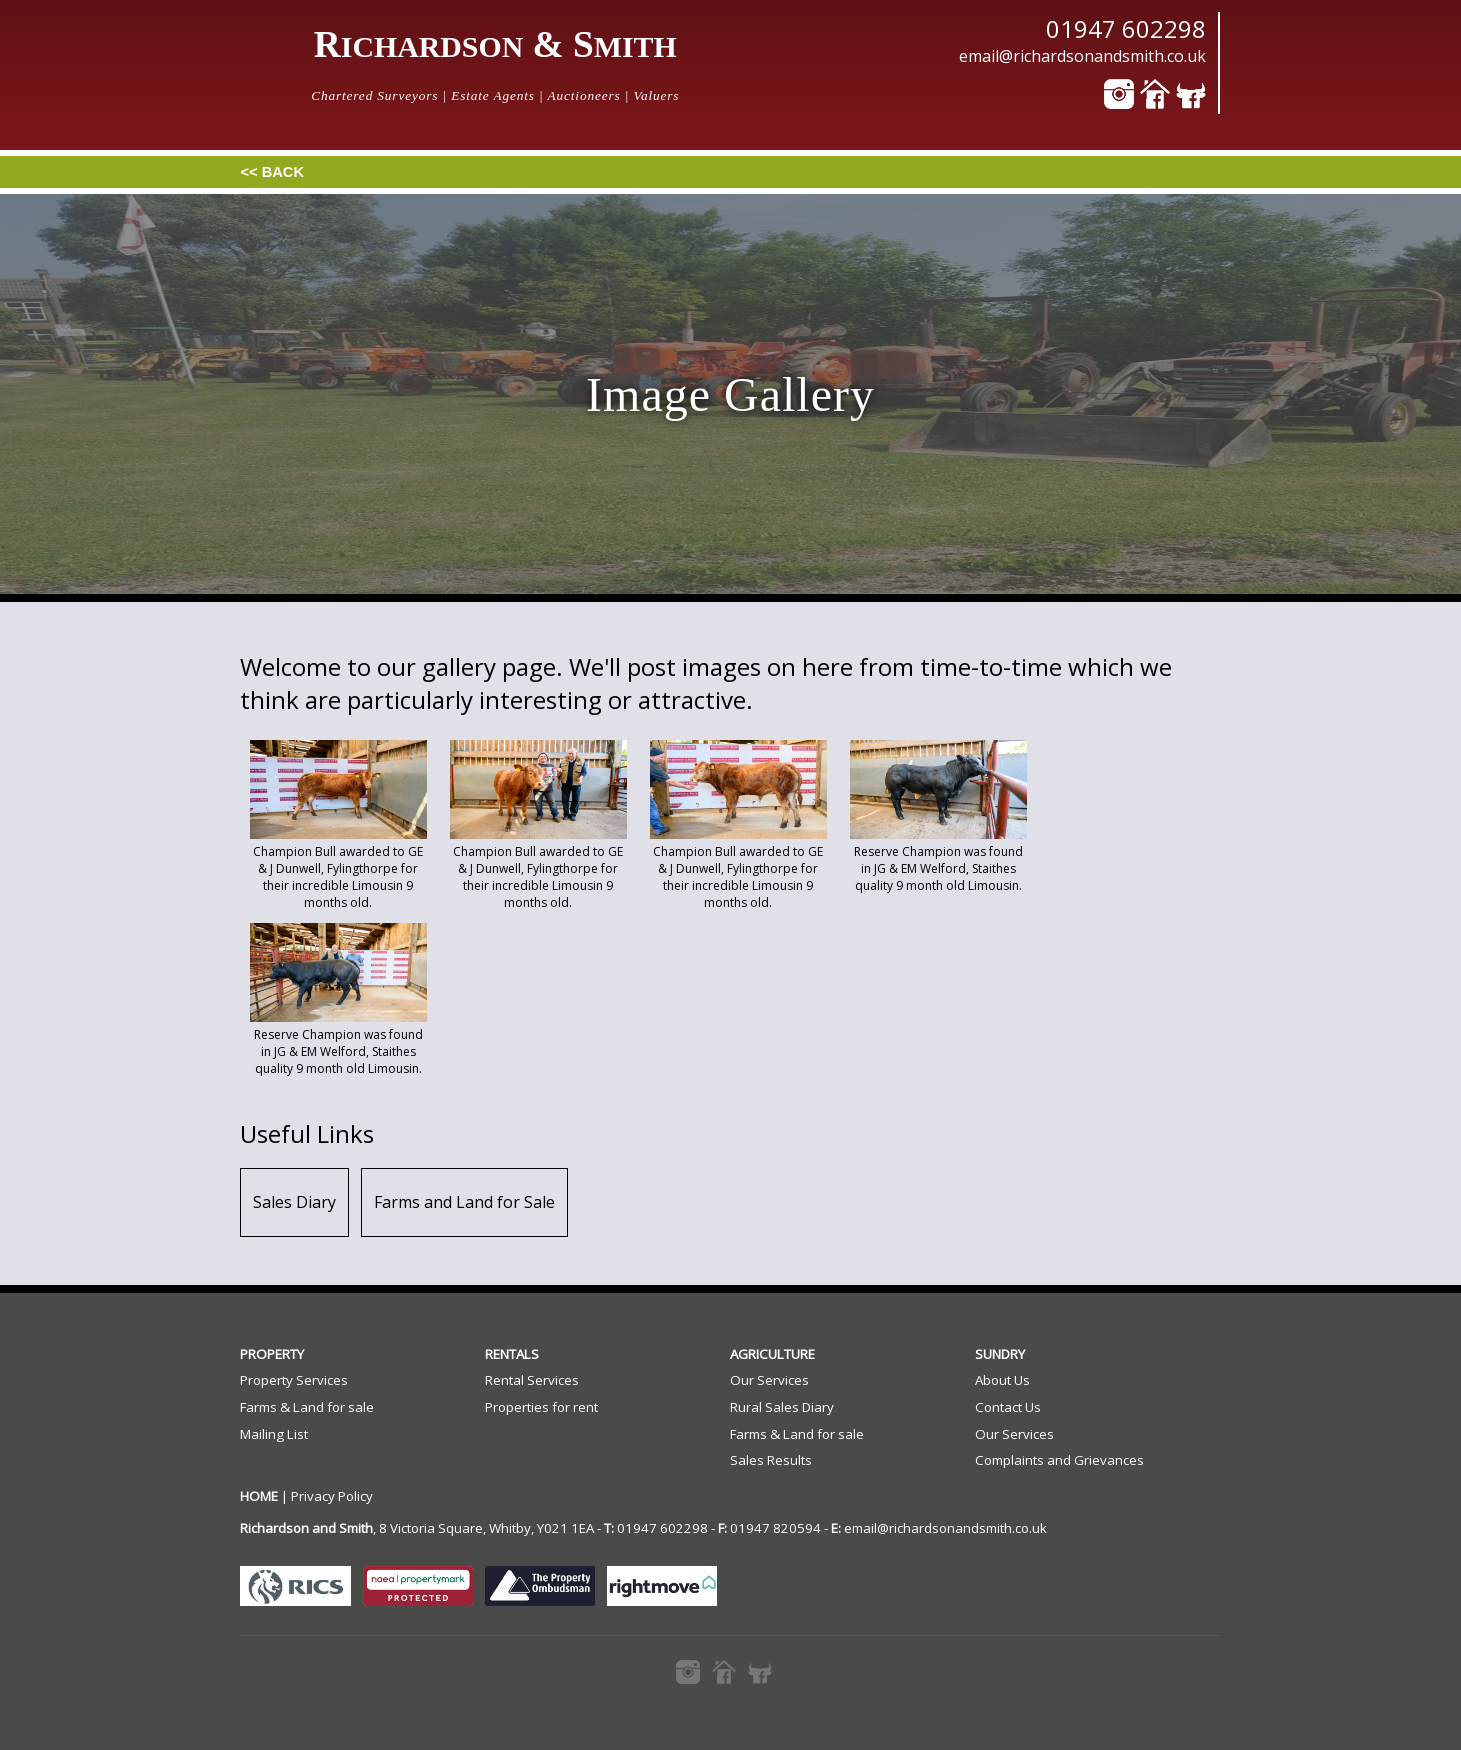 Image resolution: width=1461 pixels, height=1750 pixels. What do you see at coordinates (541, 1407) in the screenshot?
I see `Properties for rent` at bounding box center [541, 1407].